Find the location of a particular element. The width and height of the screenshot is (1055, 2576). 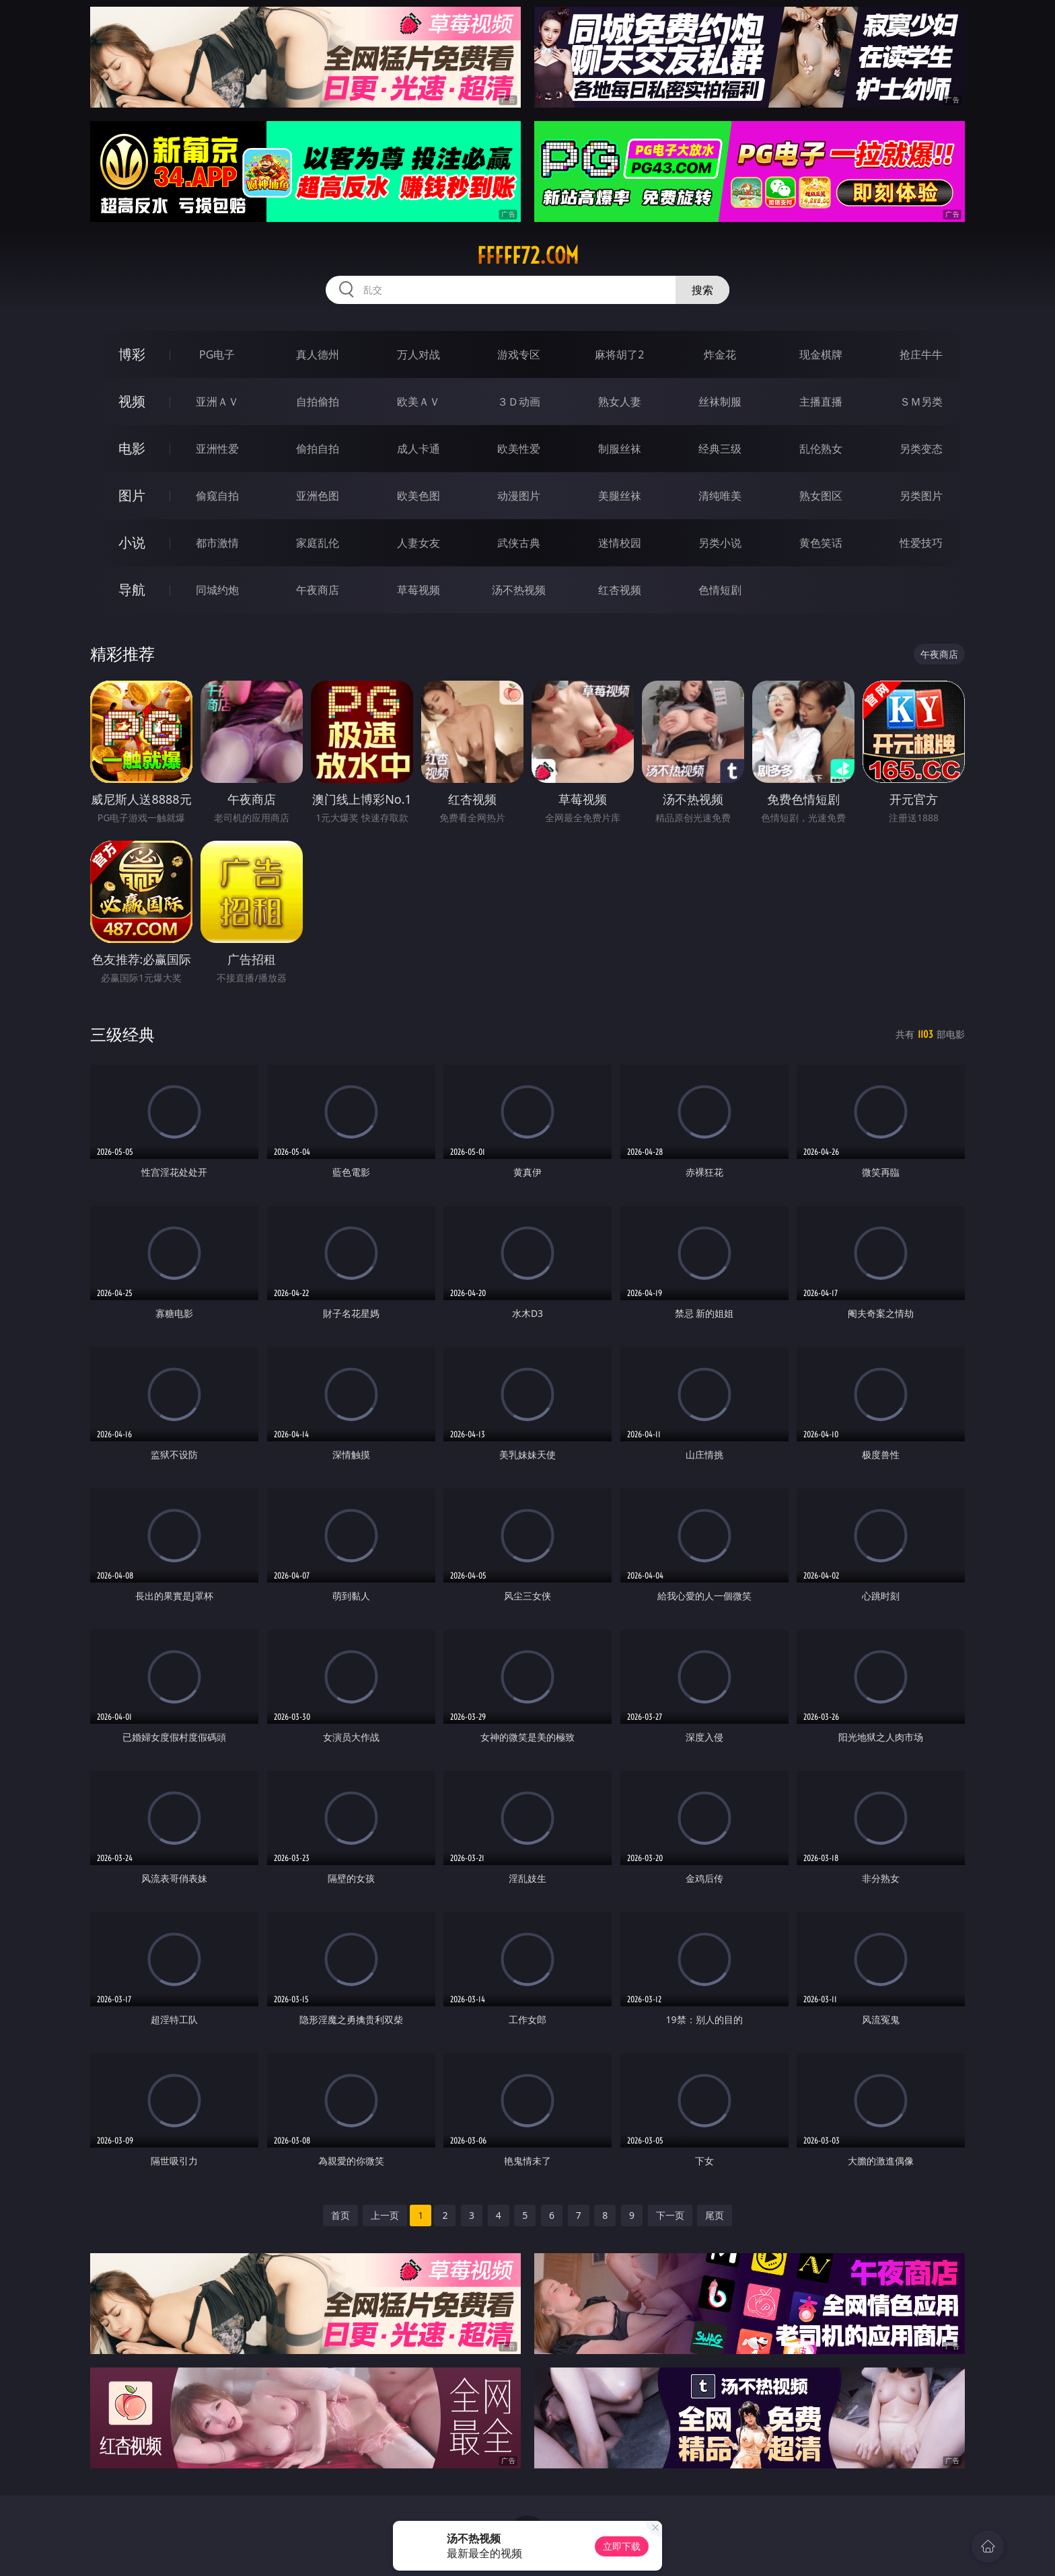

图片 is located at coordinates (131, 495).